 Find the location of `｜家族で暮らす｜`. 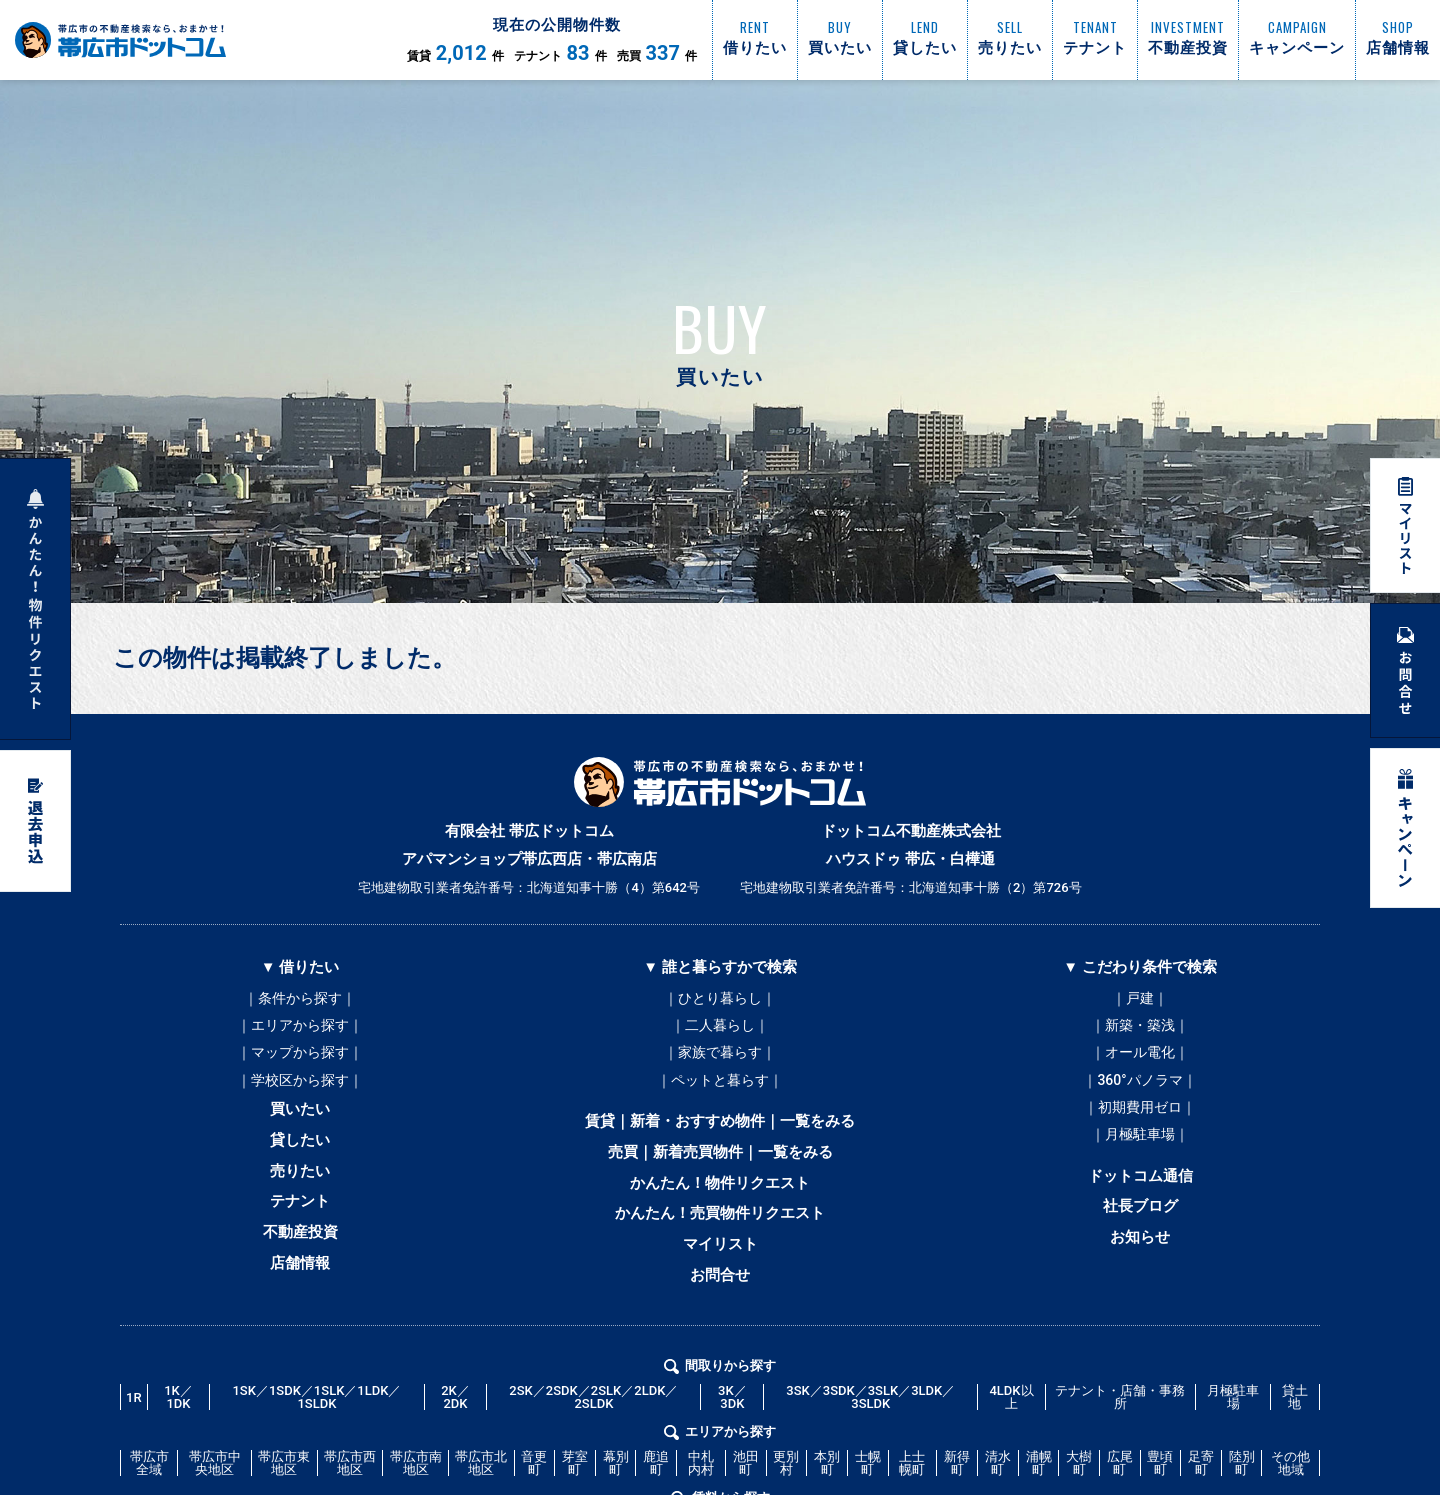

｜家族で暮らす｜ is located at coordinates (720, 1059).